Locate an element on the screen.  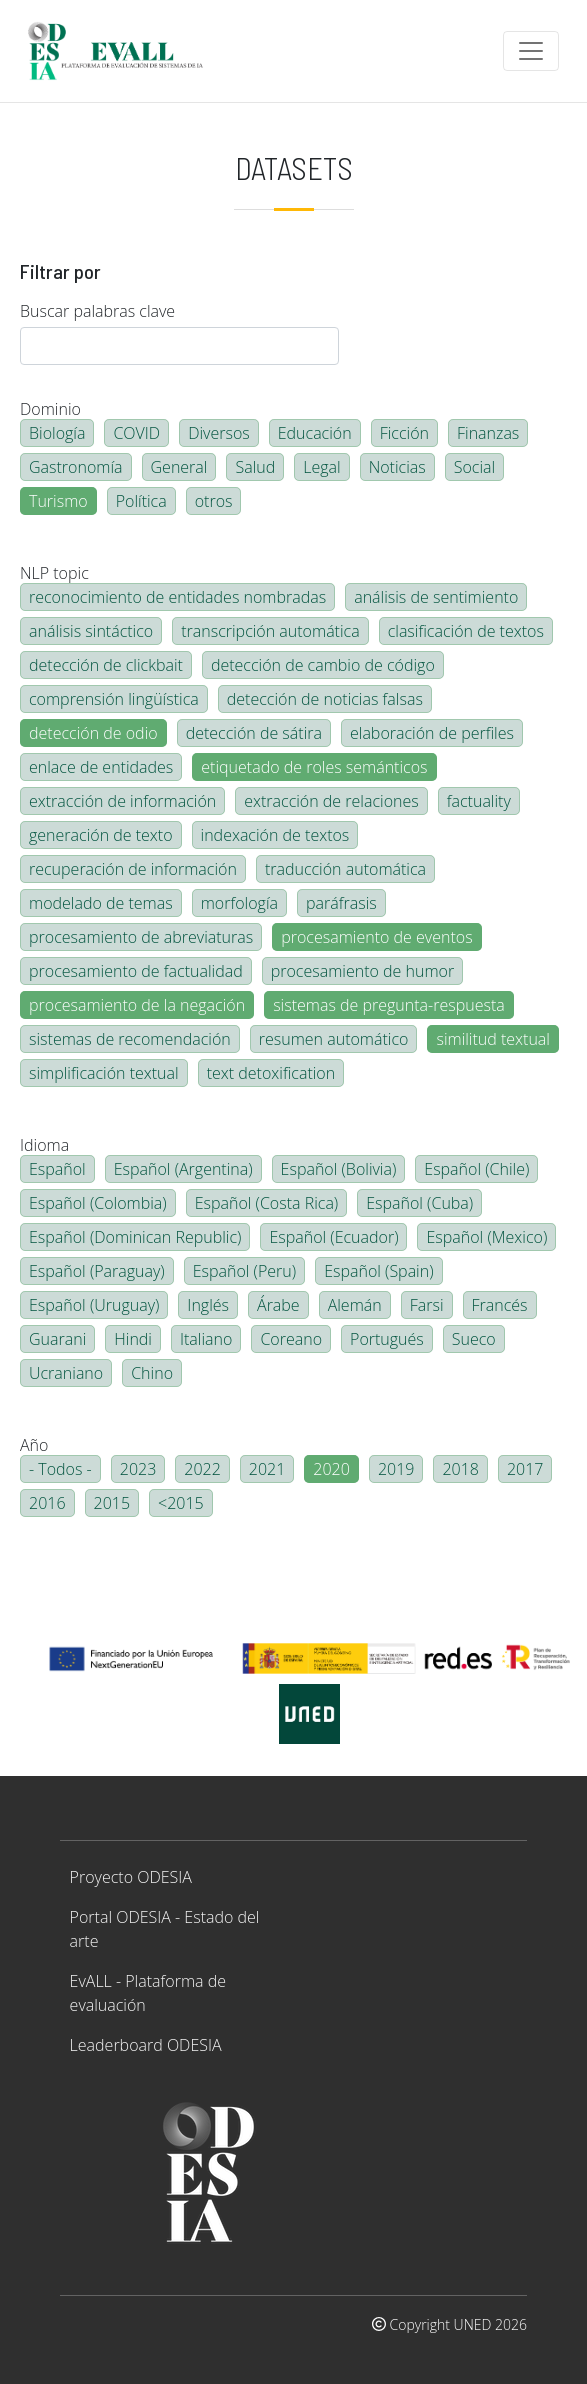
- Todos - is located at coordinates (60, 1469).